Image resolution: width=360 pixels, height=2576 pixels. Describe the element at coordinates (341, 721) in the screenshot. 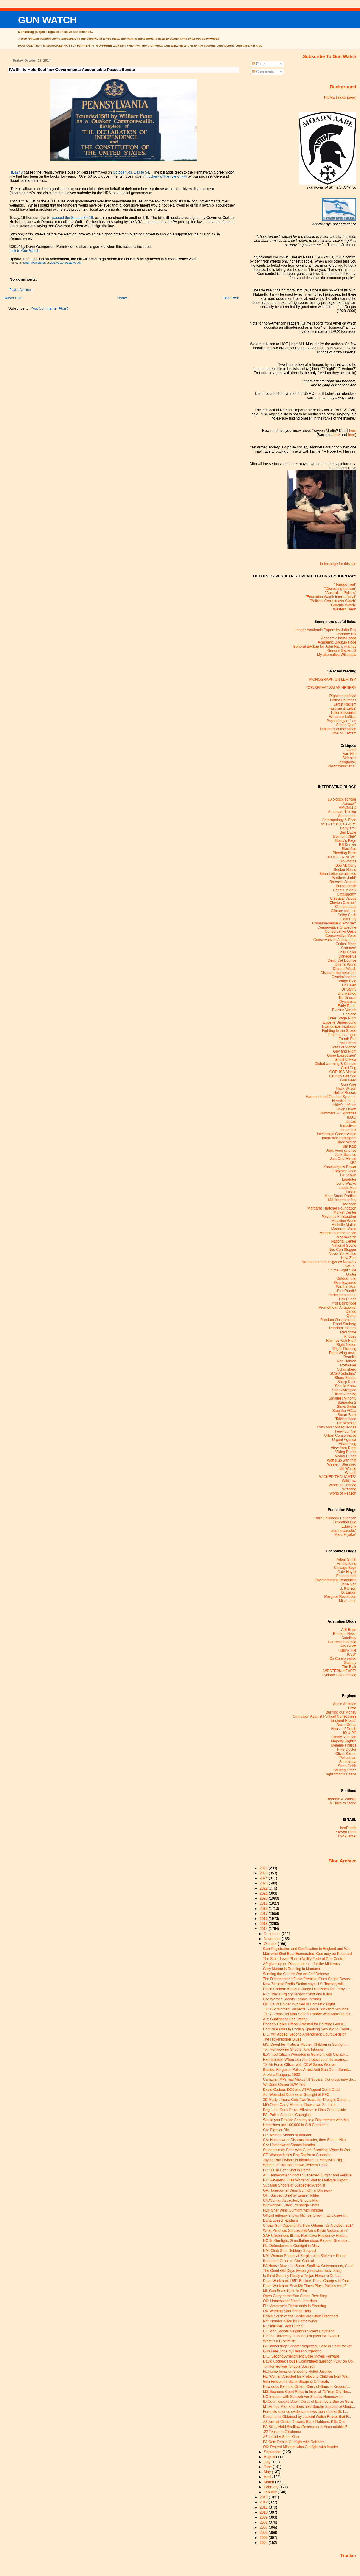

I see `Psychology of Left` at that location.